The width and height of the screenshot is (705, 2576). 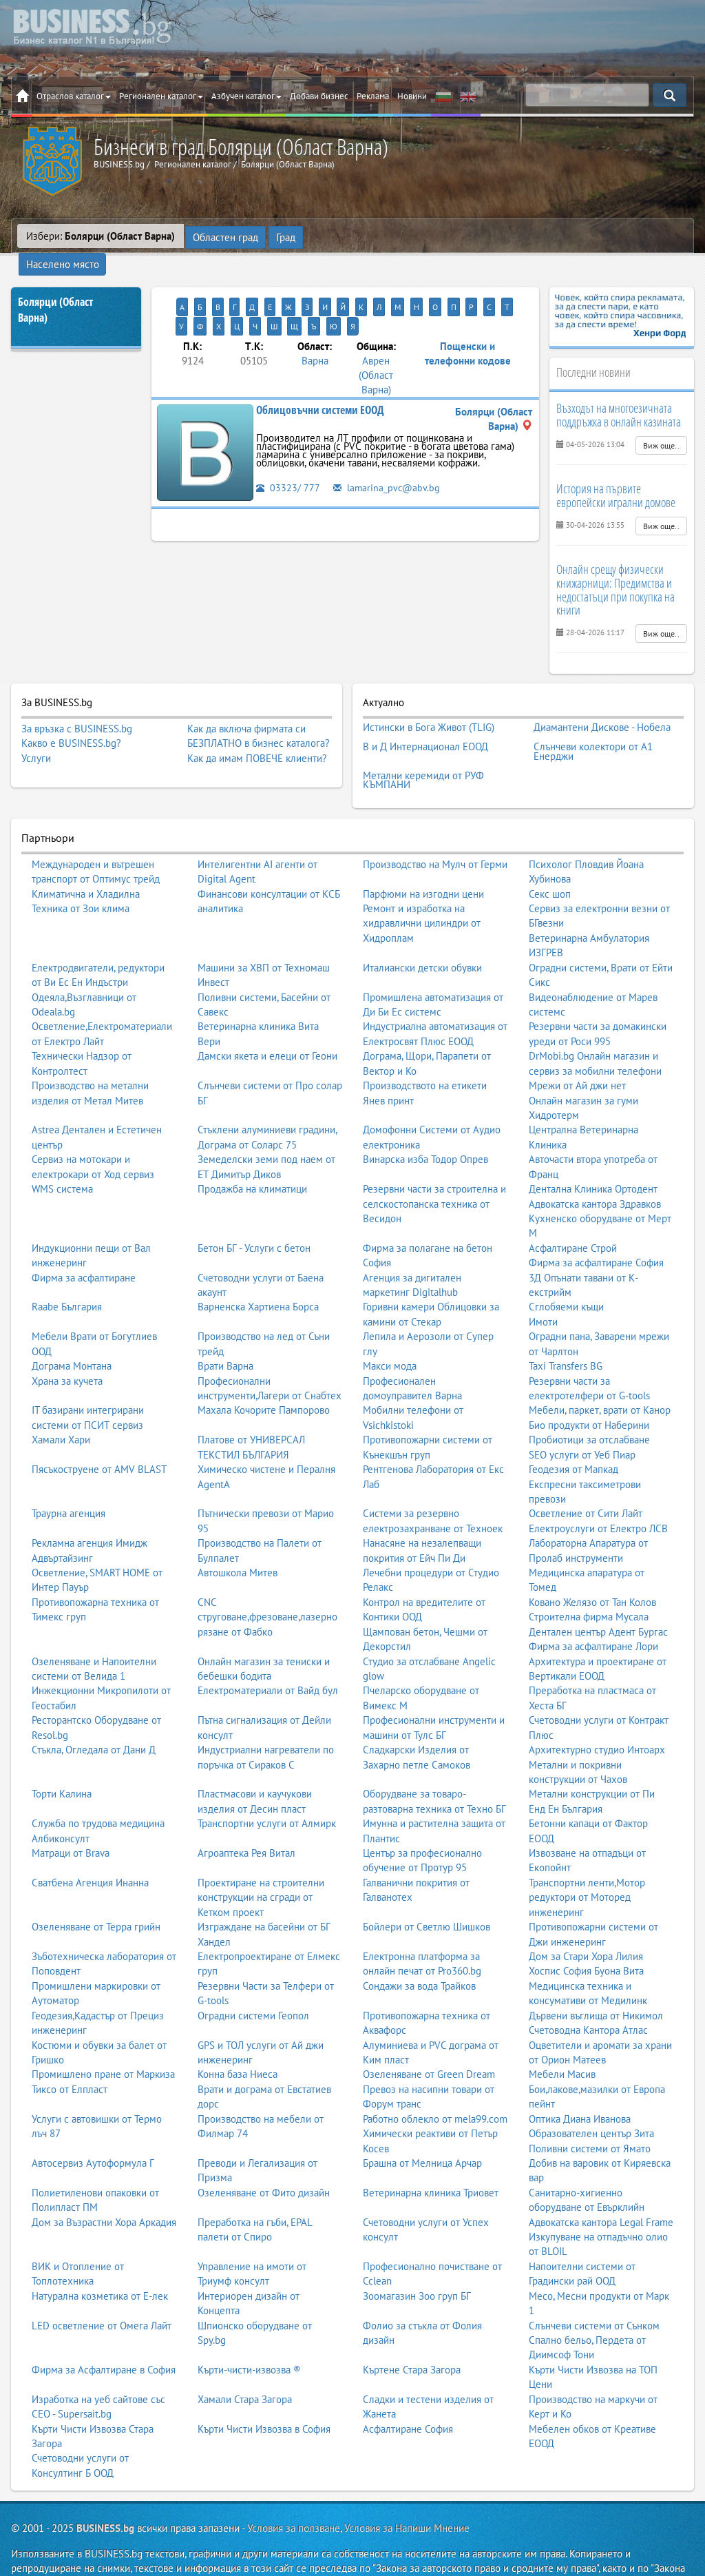 I want to click on Производство на Мулч от Герми, so click(x=435, y=832).